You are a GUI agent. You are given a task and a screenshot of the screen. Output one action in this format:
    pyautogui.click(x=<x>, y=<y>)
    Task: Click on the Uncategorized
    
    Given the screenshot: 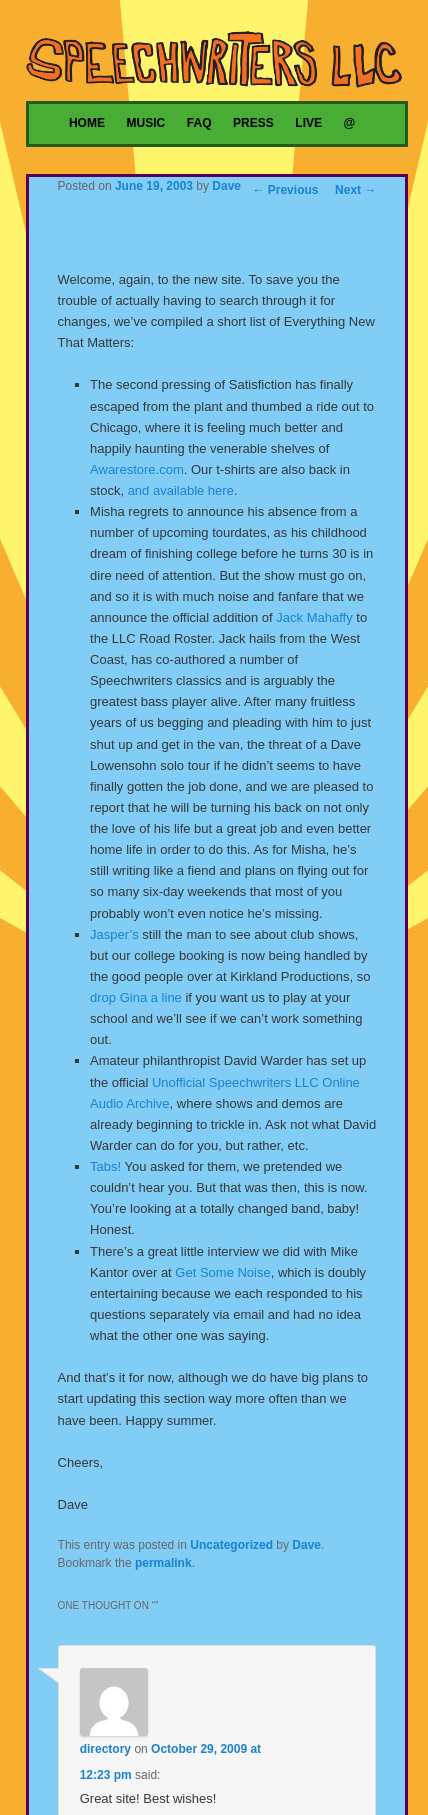 What is the action you would take?
    pyautogui.click(x=231, y=1545)
    